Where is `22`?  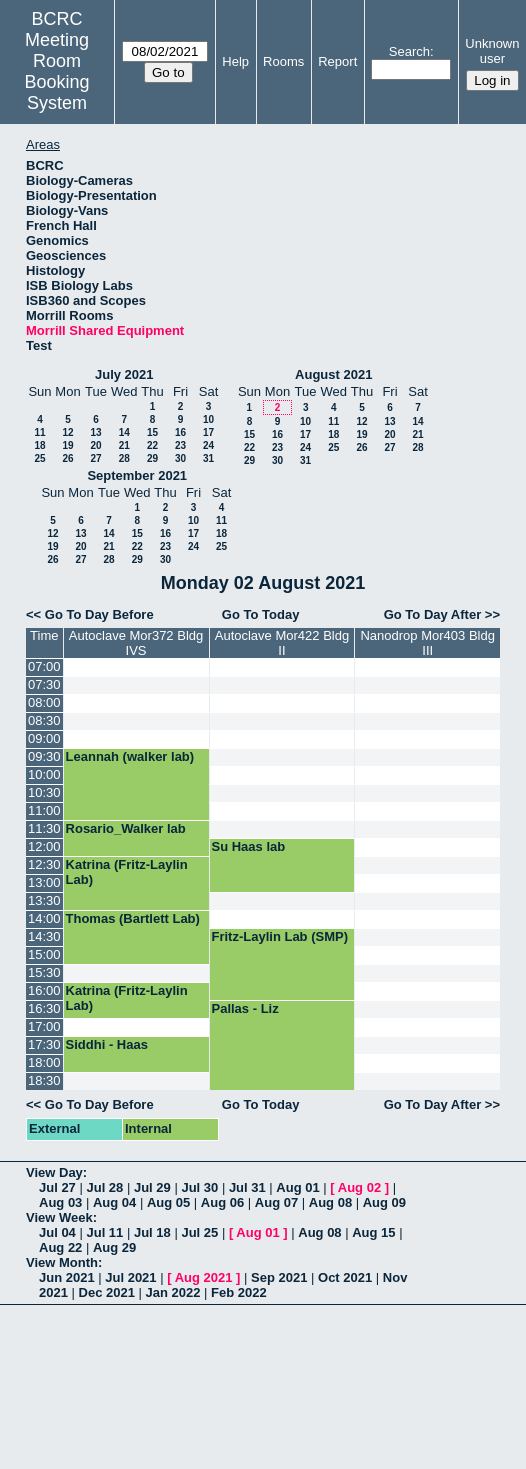 22 is located at coordinates (152, 445).